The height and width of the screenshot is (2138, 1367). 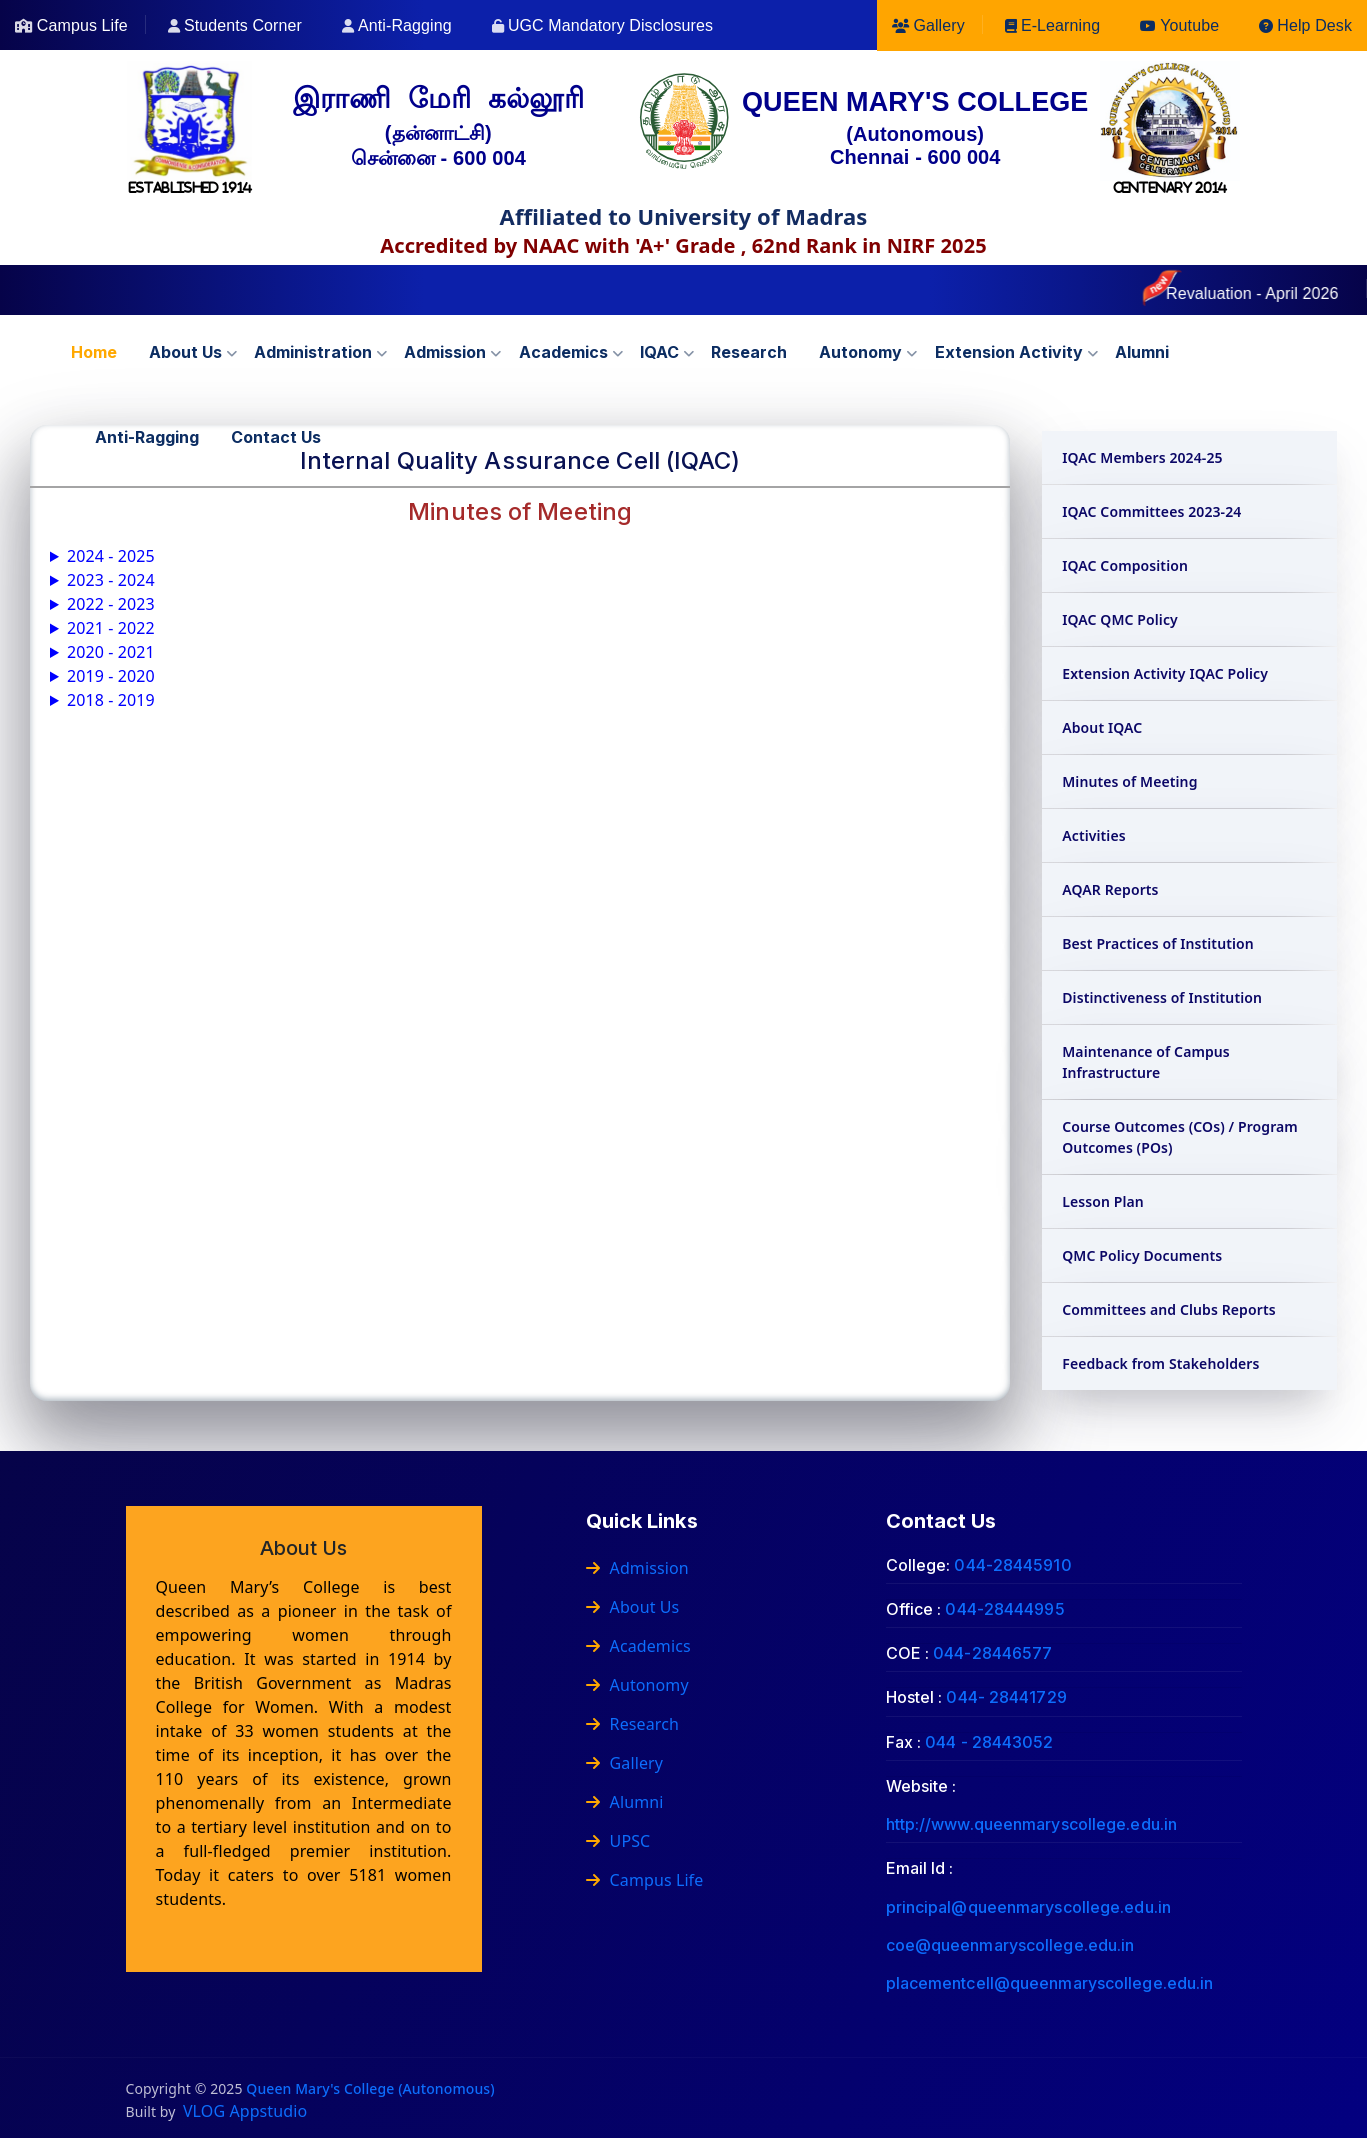 I want to click on Extension Activity IQAC Policy, so click(x=1165, y=673).